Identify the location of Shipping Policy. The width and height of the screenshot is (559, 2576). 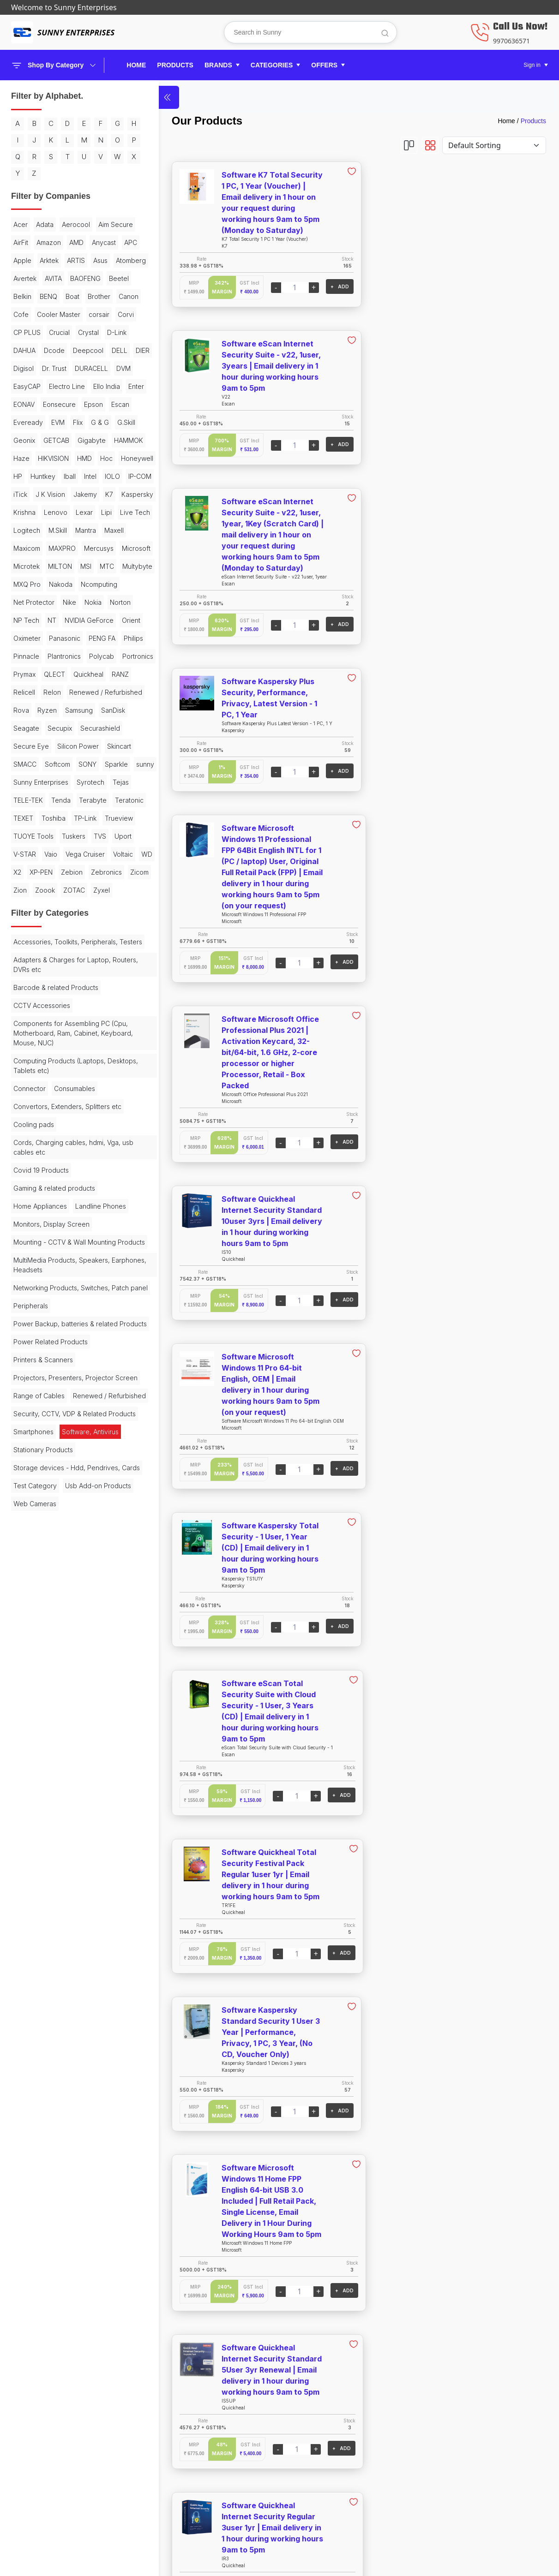
(319, 2437).